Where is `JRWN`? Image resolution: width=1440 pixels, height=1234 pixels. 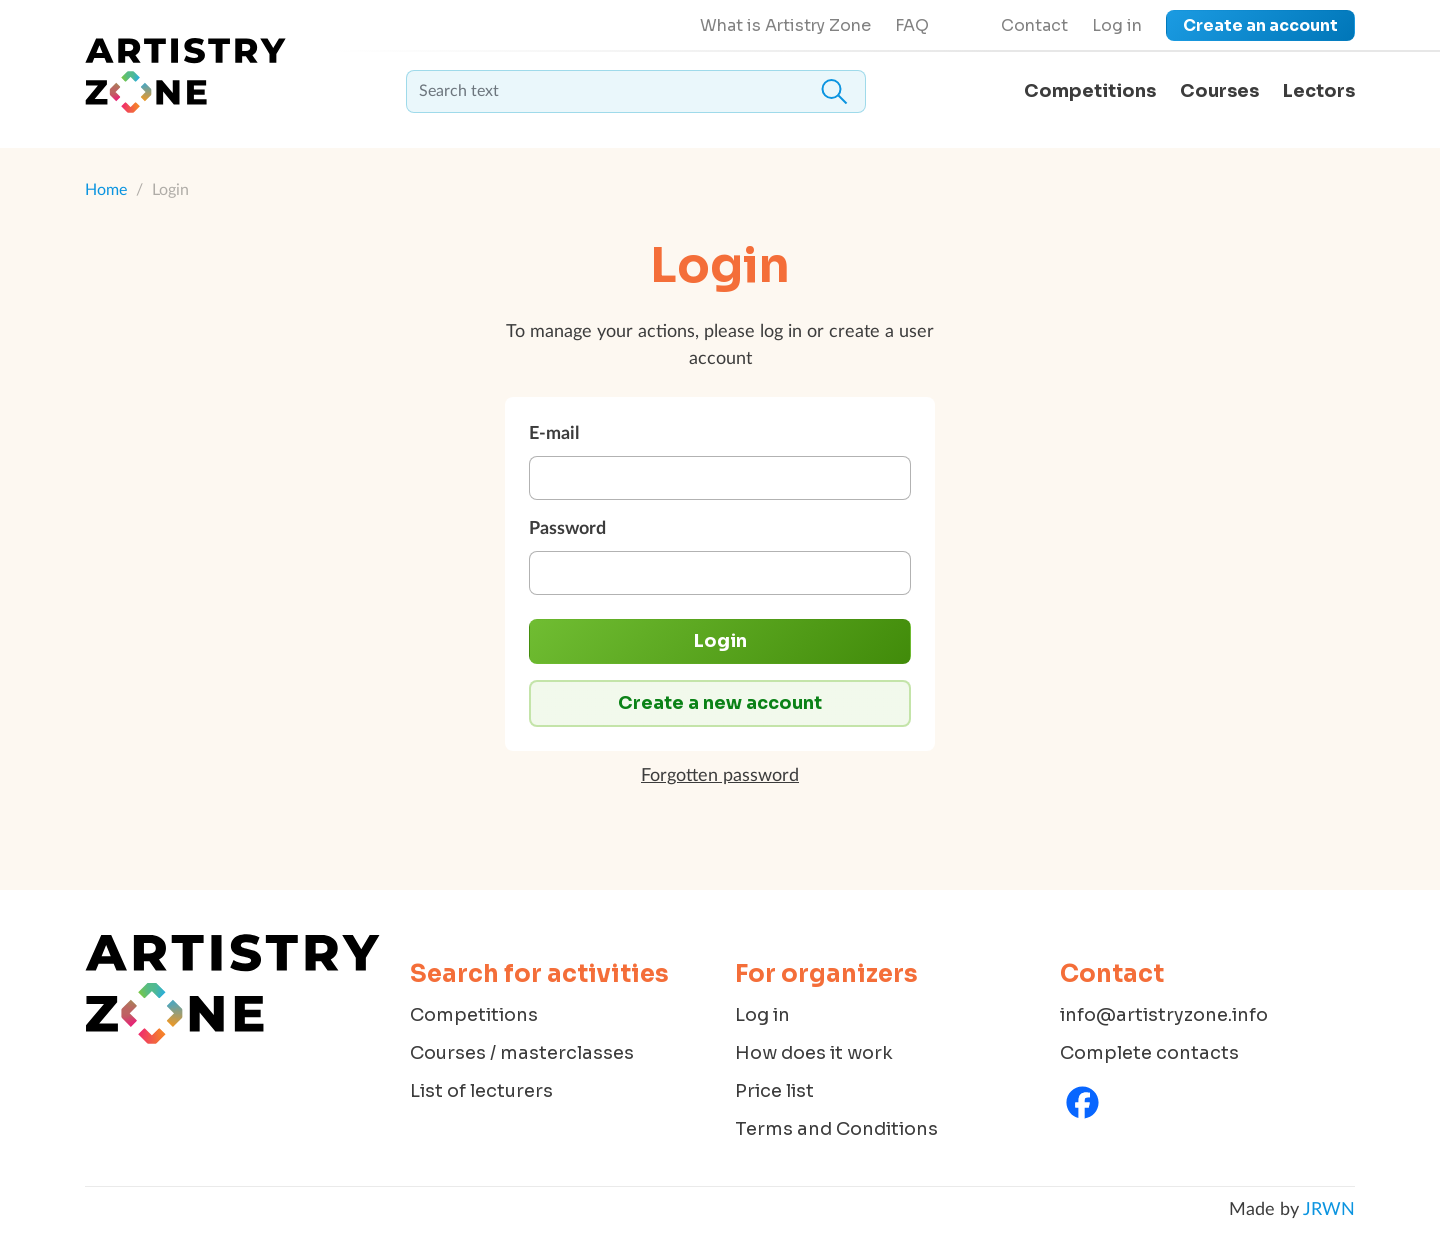 JRWN is located at coordinates (1329, 1210).